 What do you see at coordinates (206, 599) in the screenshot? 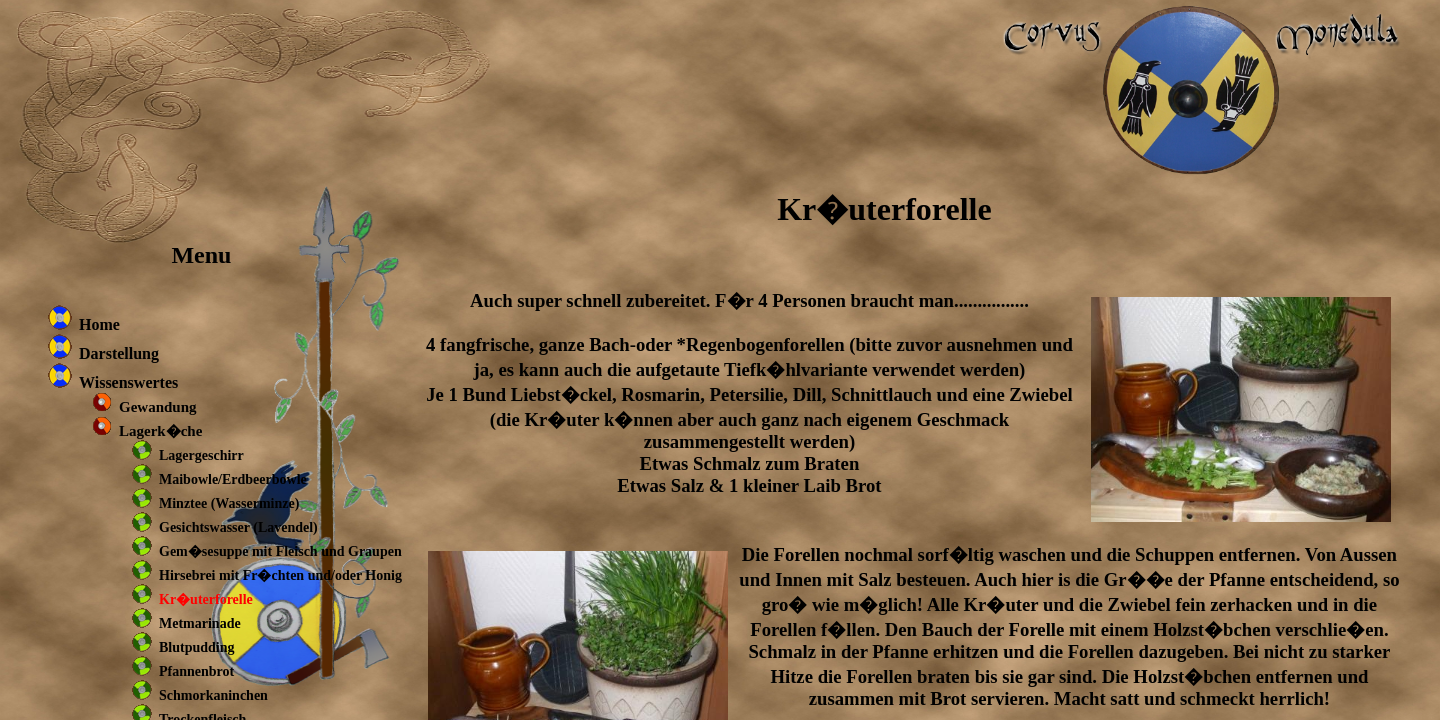
I see `Kr�uterforelle` at bounding box center [206, 599].